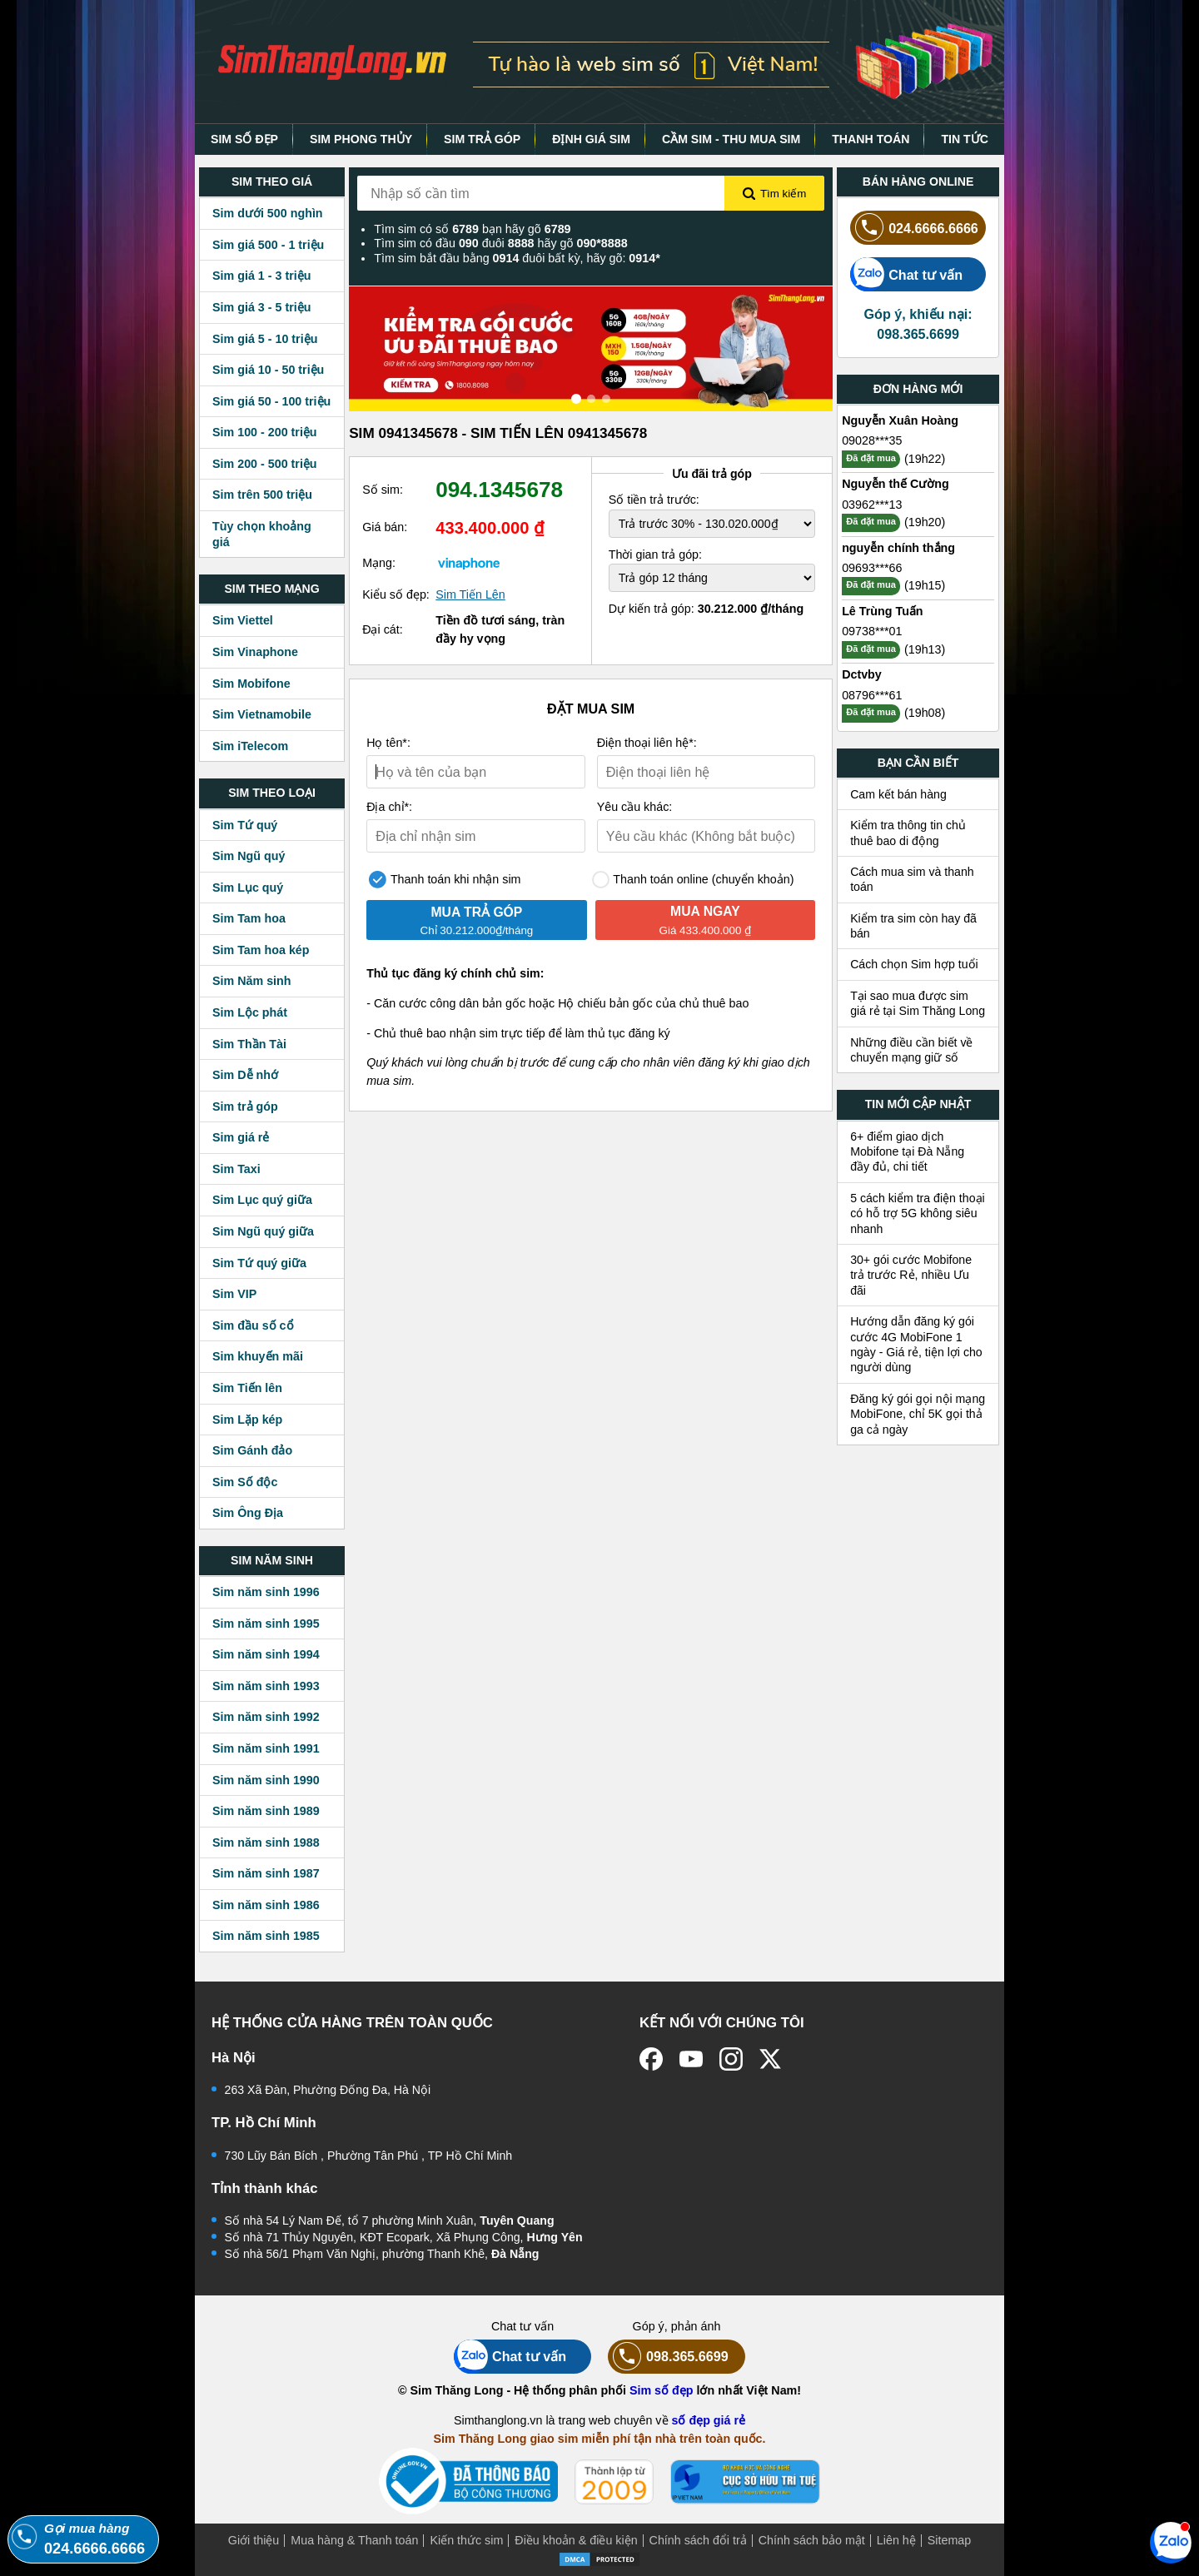 The width and height of the screenshot is (1199, 2576). I want to click on Sim Tam hoa kép, so click(261, 950).